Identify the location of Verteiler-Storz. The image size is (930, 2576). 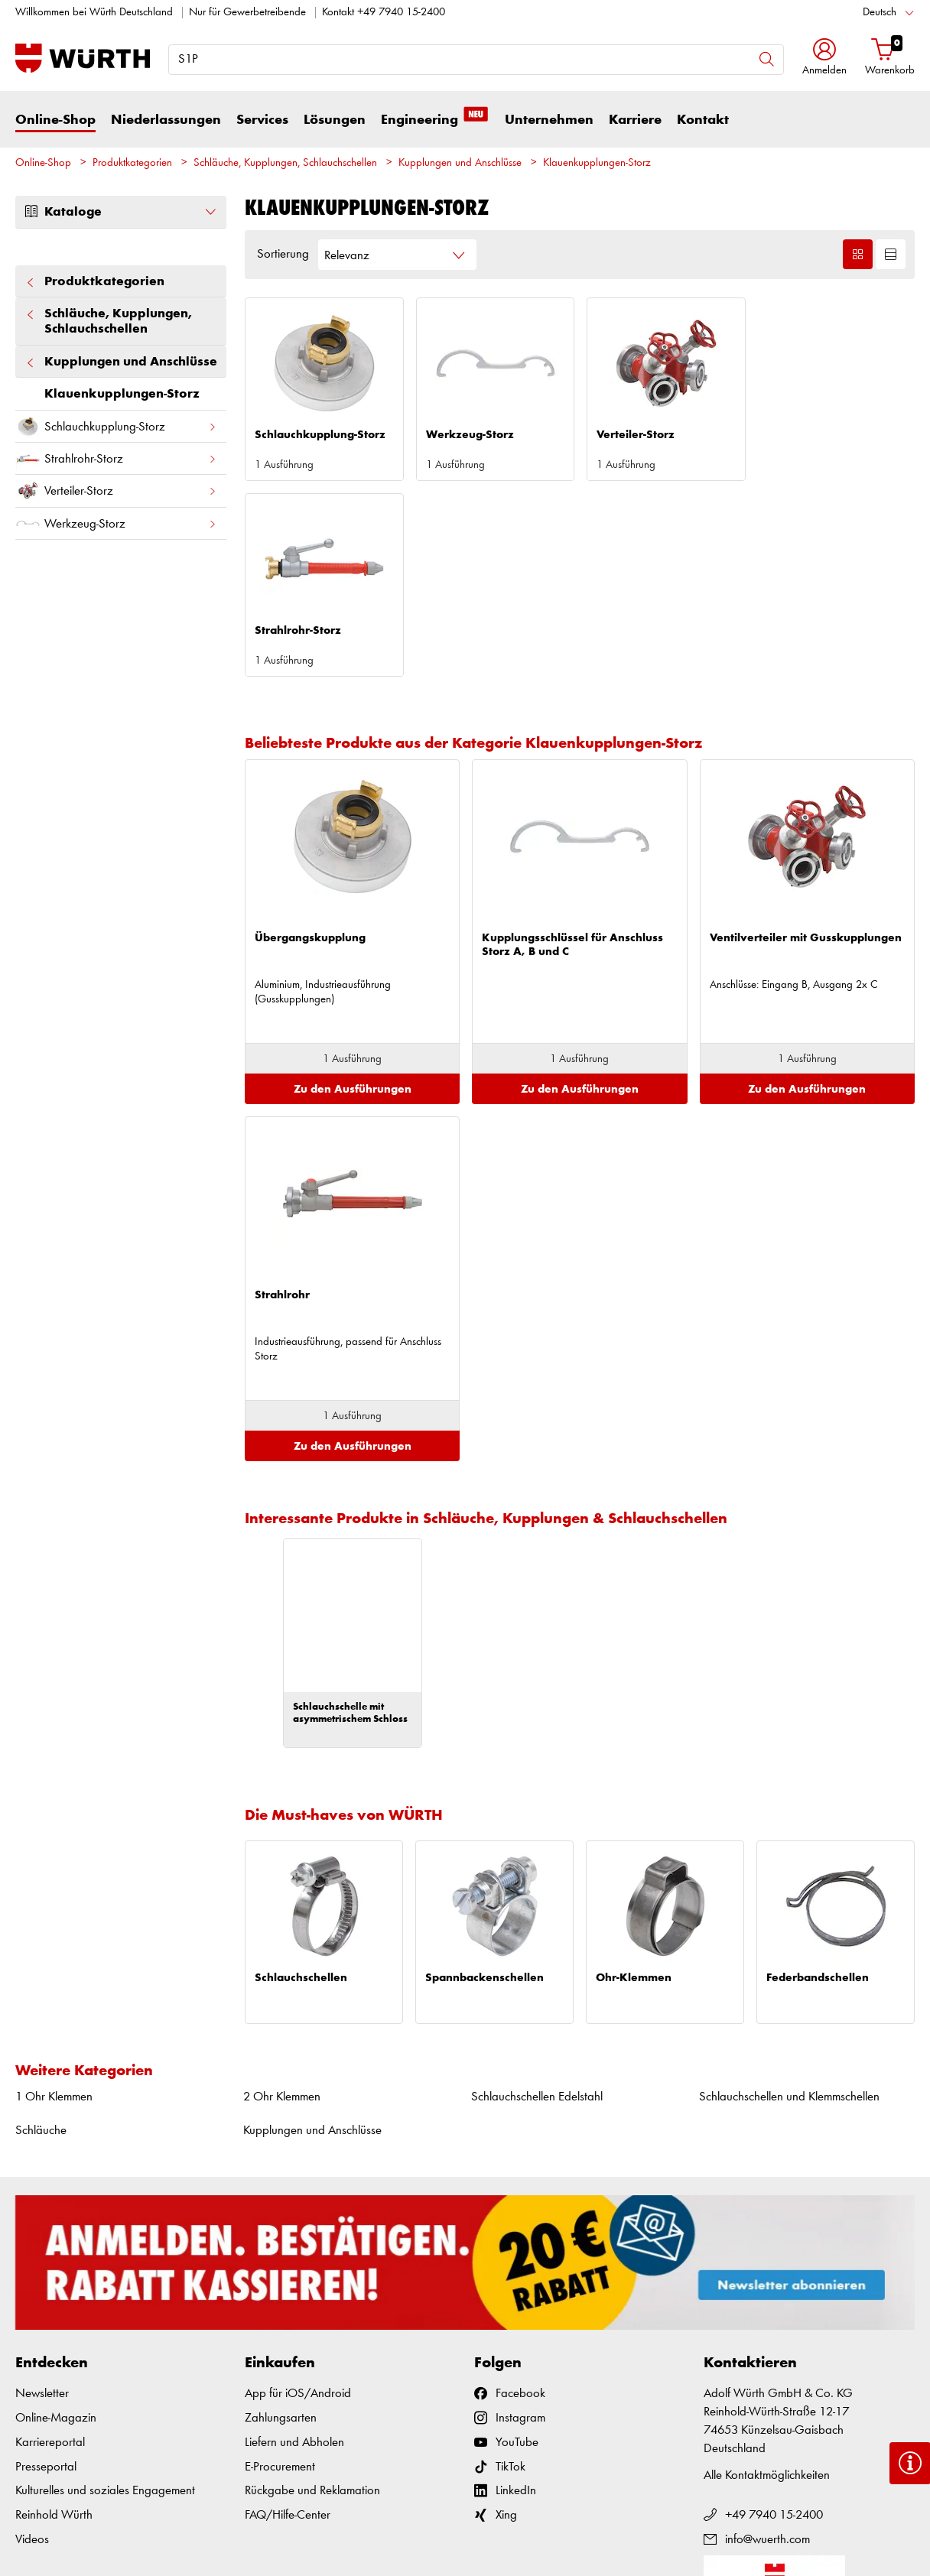
(116, 490).